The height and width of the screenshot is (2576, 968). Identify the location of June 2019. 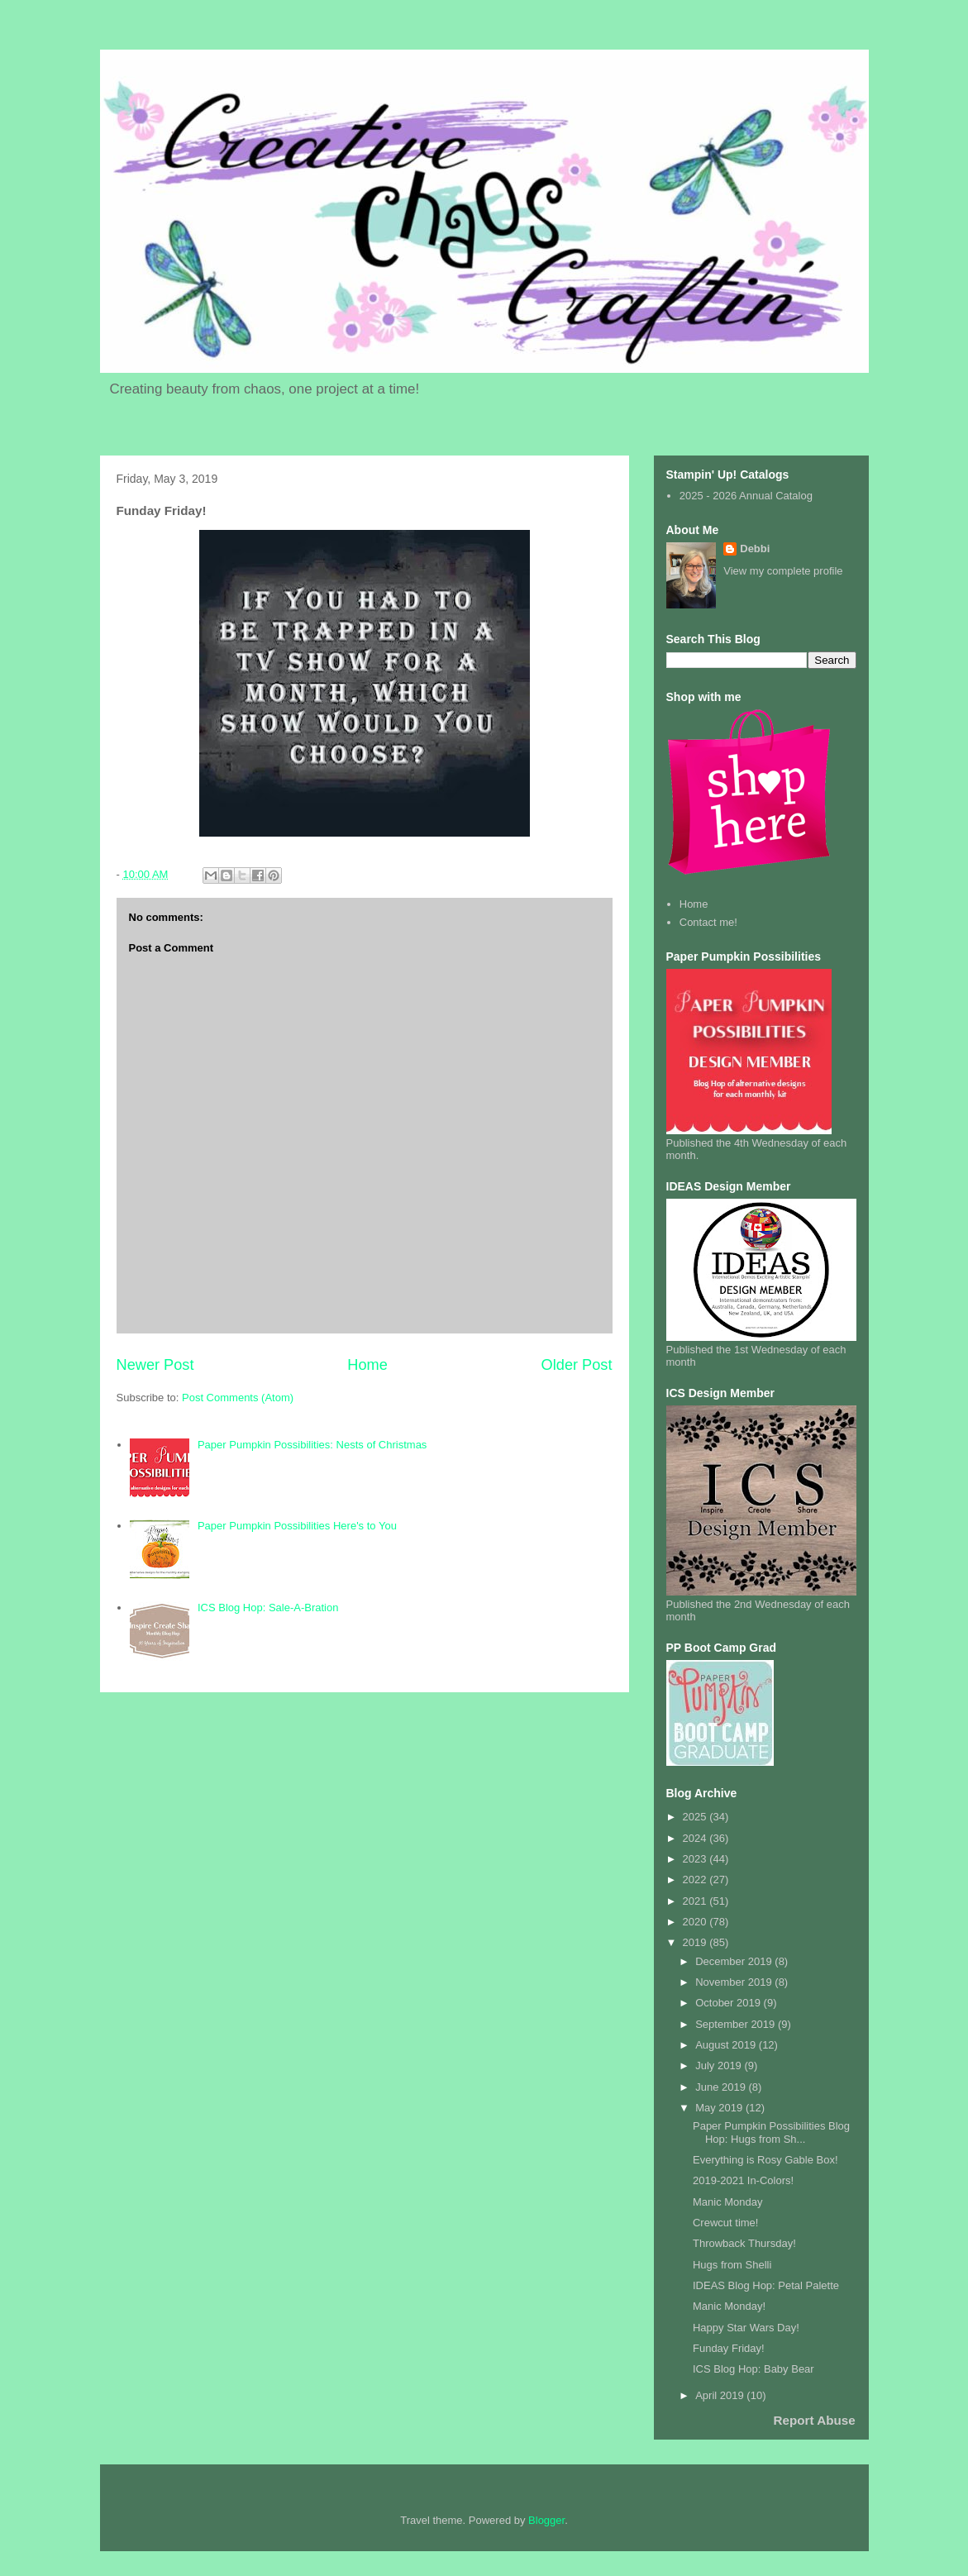
(721, 2087).